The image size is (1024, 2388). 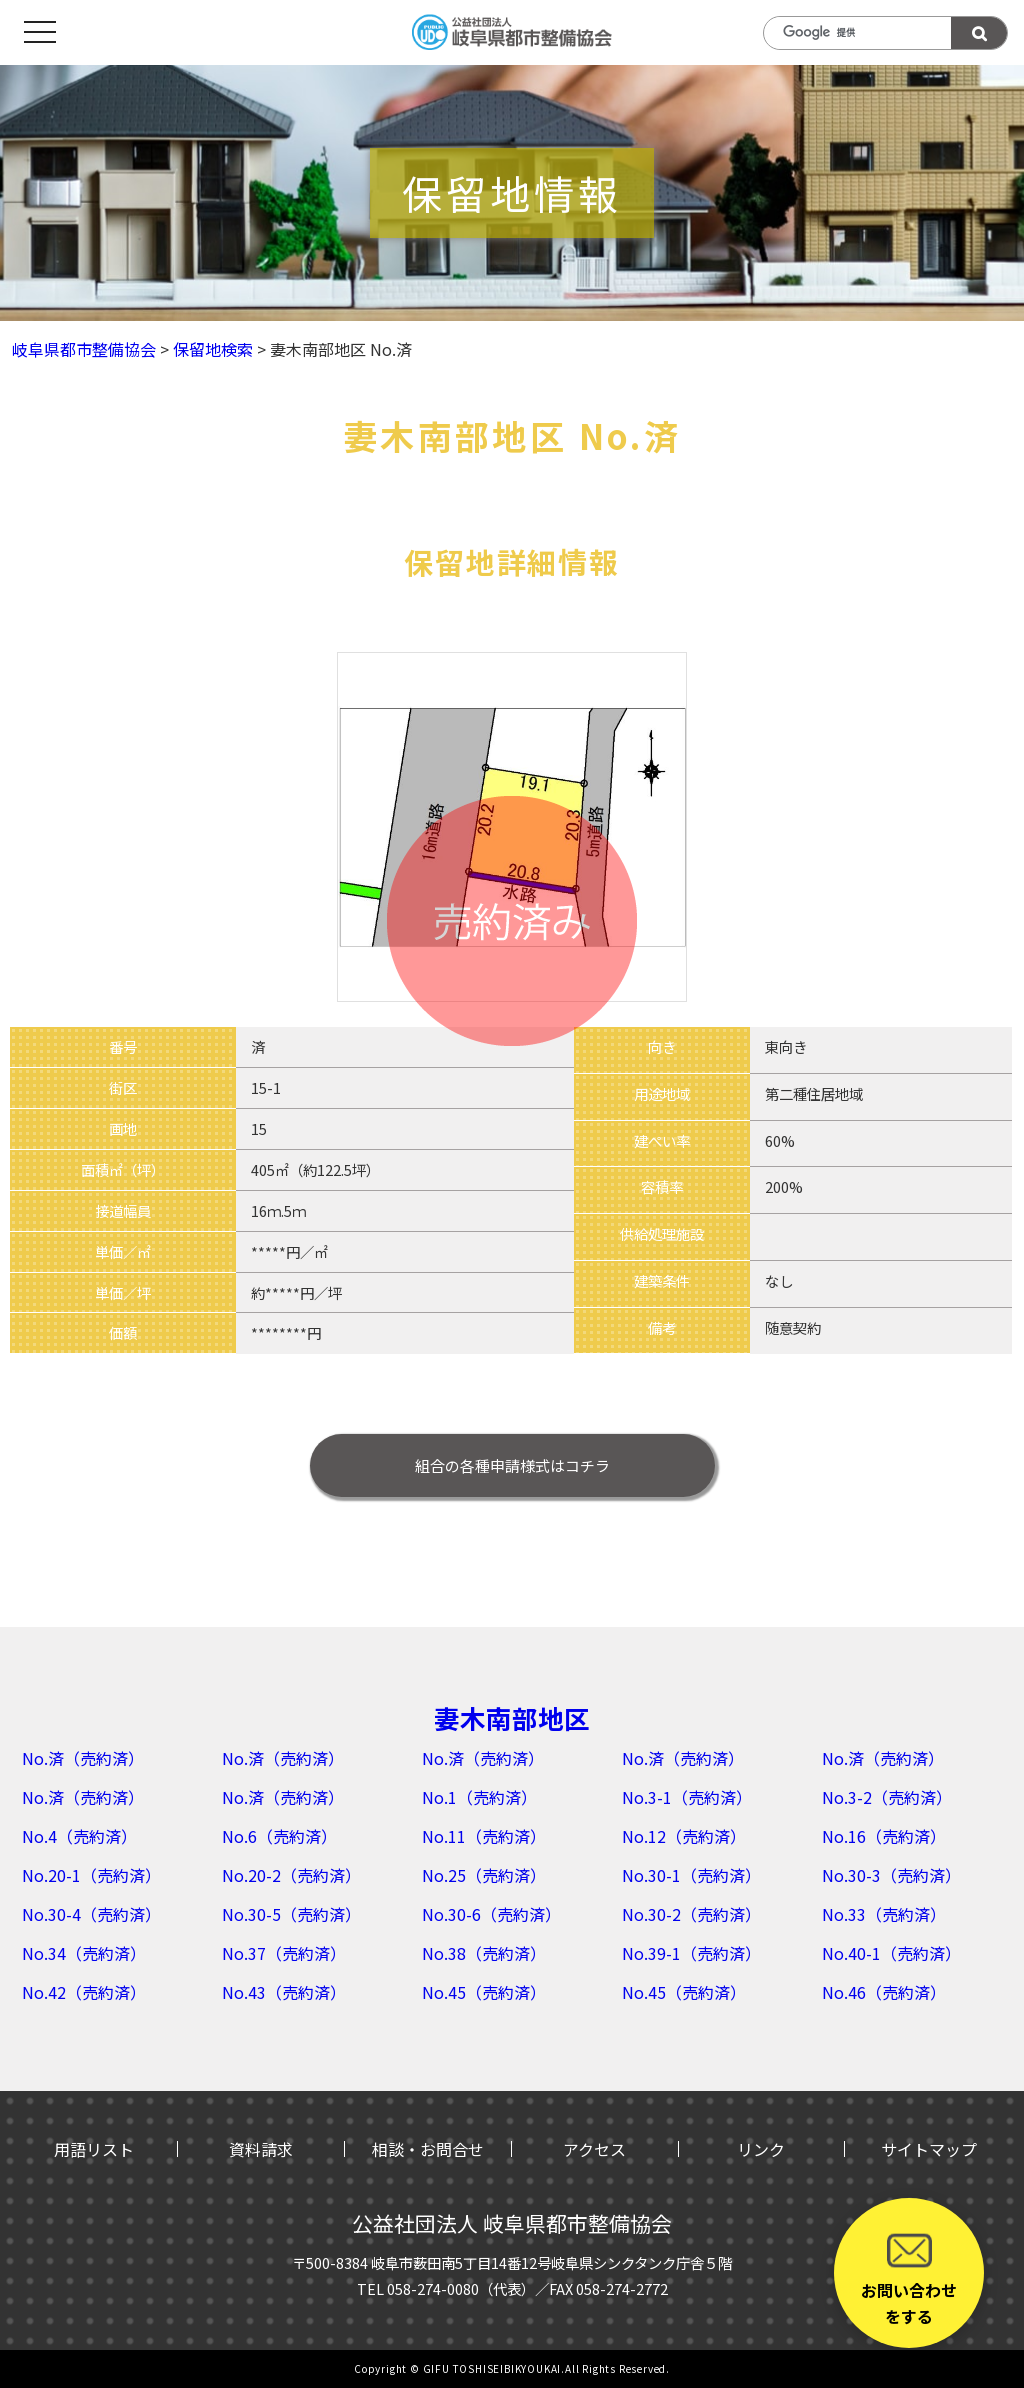 I want to click on サイトマップ, so click(x=929, y=2149).